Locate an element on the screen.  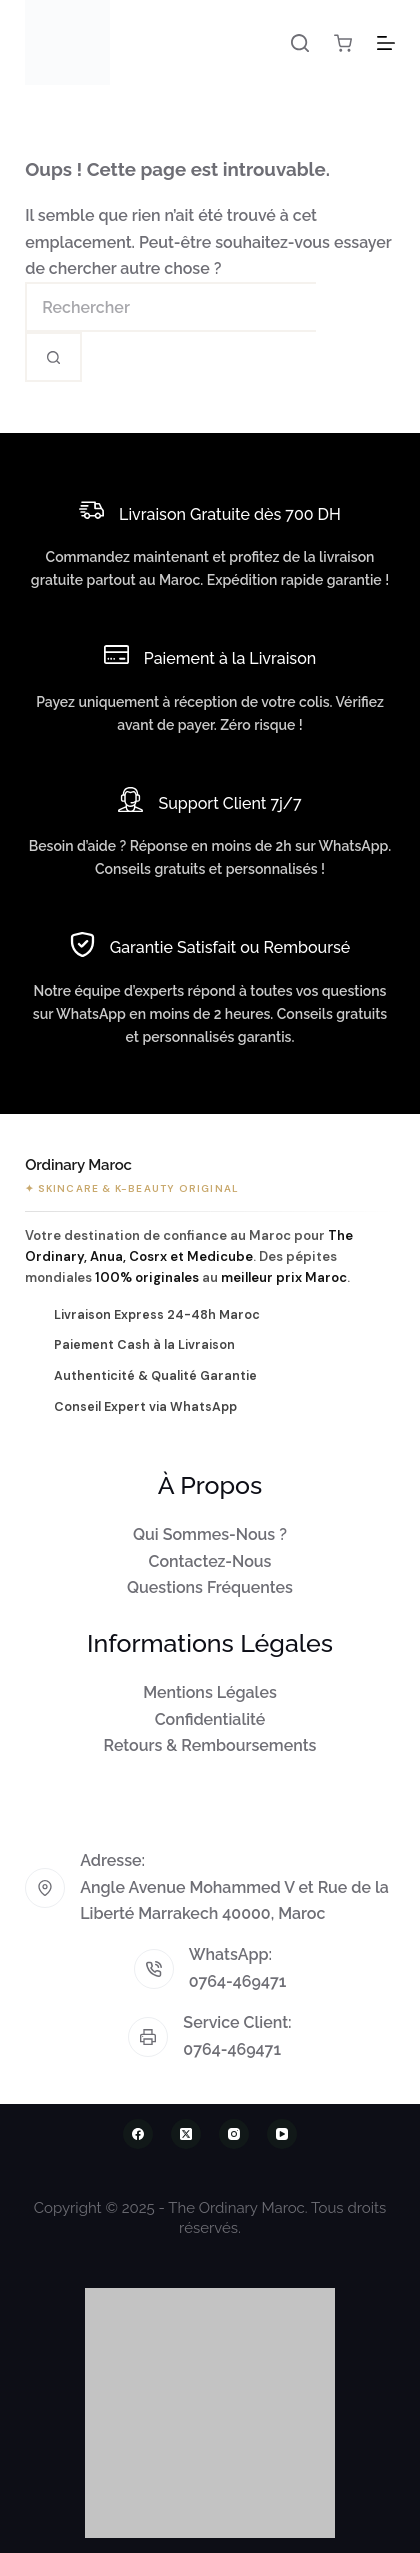
Qui Sommes-Nous ? is located at coordinates (210, 1534).